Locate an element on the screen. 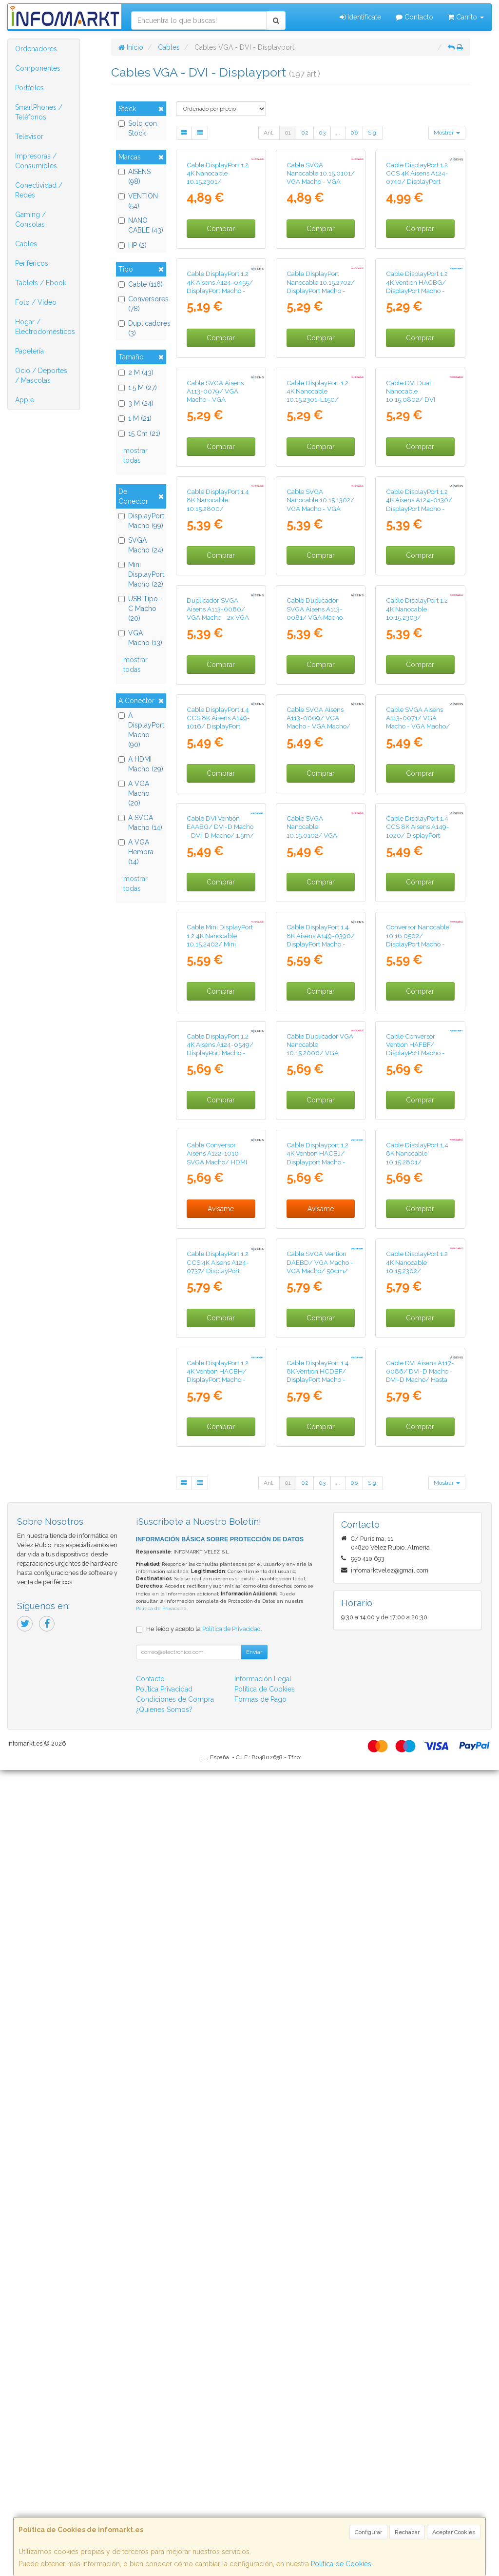  Conversores (78) is located at coordinates (141, 304).